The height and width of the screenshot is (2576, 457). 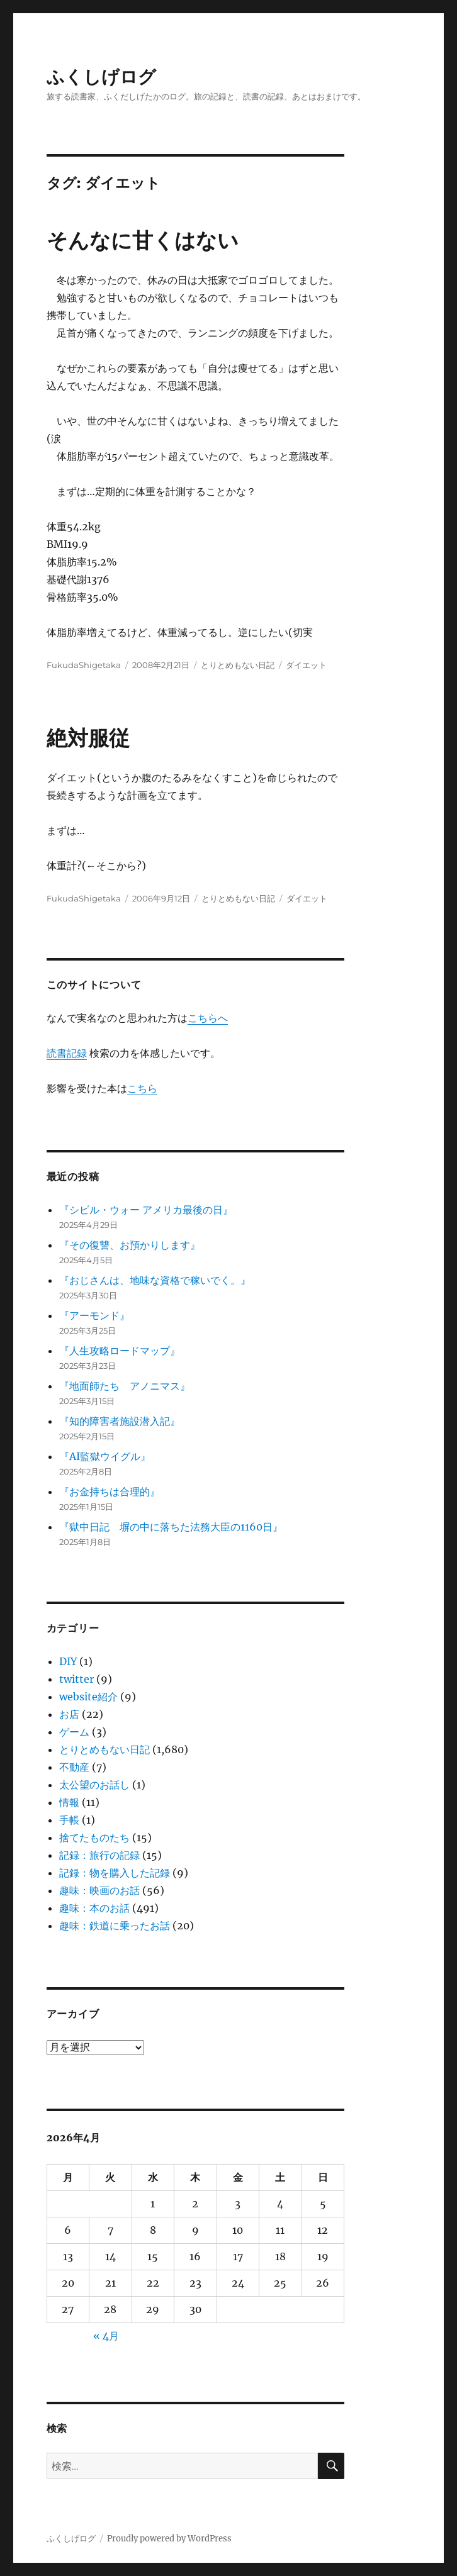 I want to click on 記録：物を購入した記録, so click(x=114, y=1872).